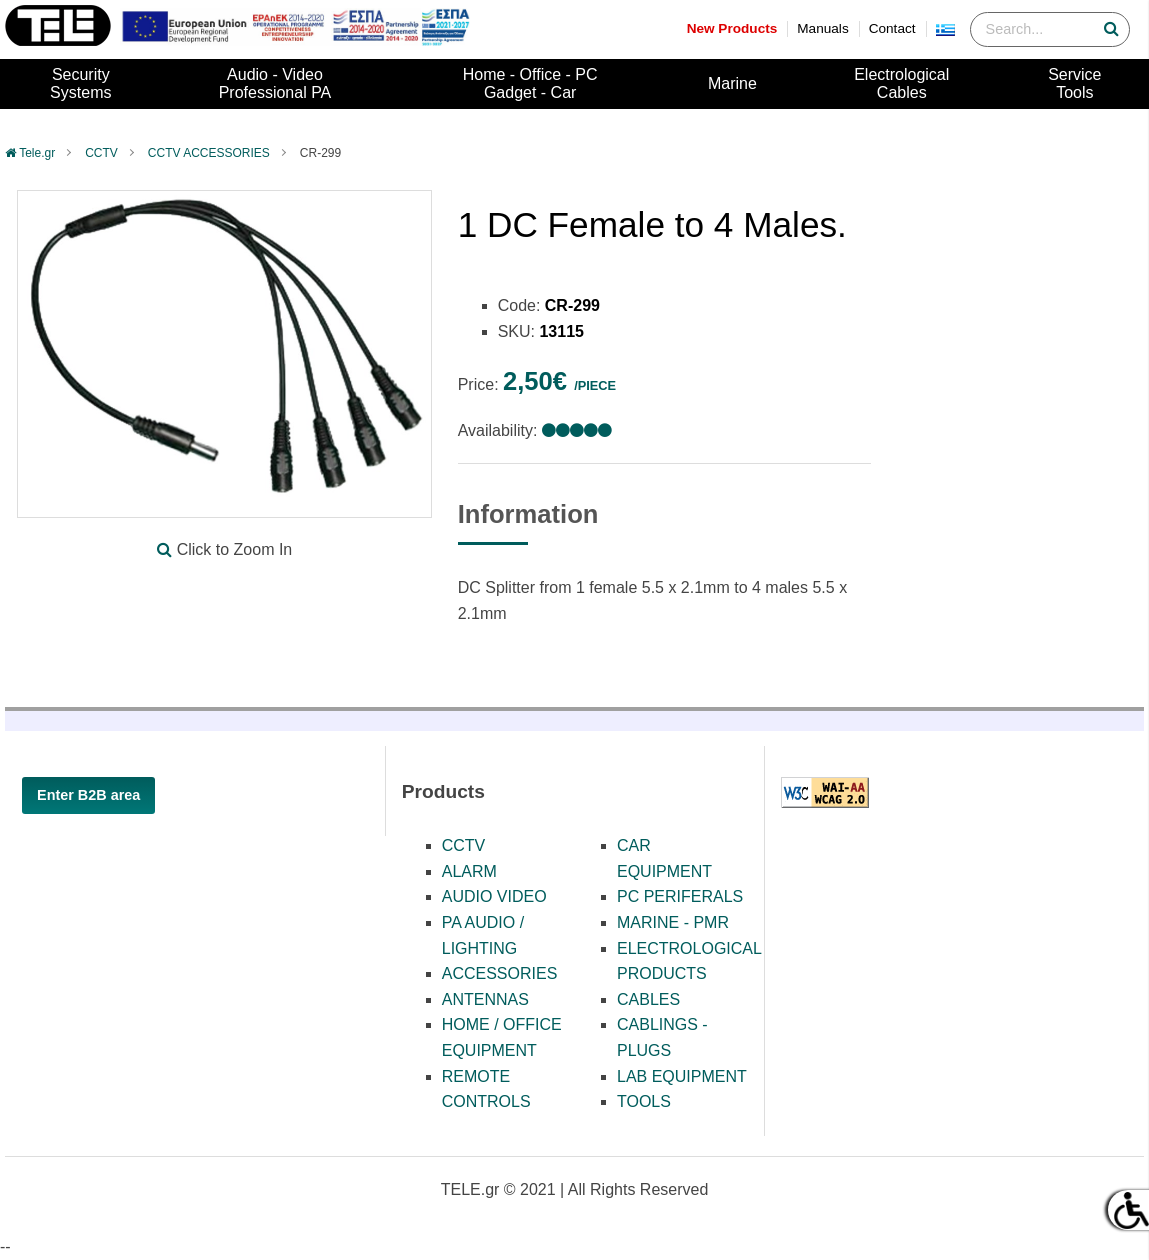 The width and height of the screenshot is (1149, 1260). Describe the element at coordinates (37, 153) in the screenshot. I see `Tele.gr` at that location.